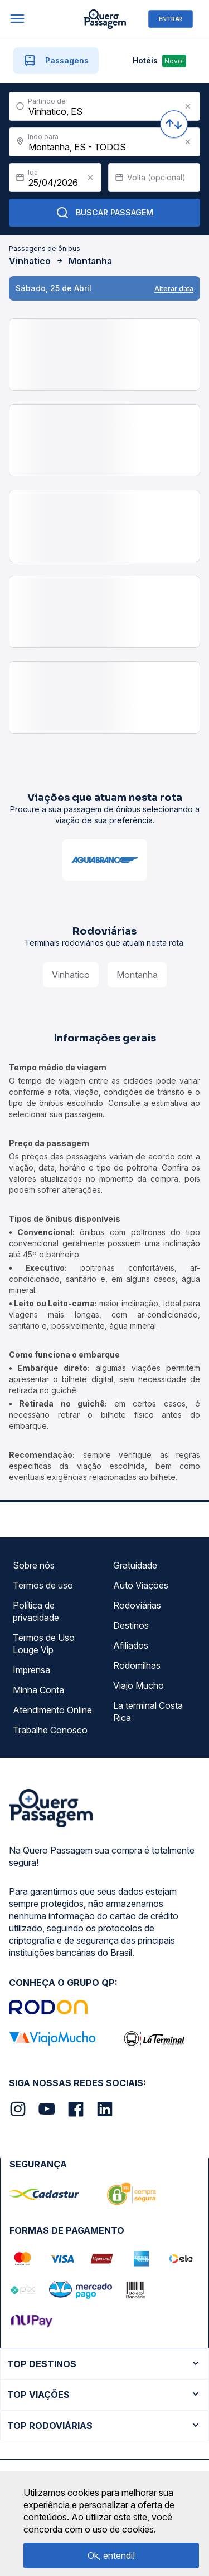 The image size is (209, 2576). I want to click on [Clear value], so click(90, 177).